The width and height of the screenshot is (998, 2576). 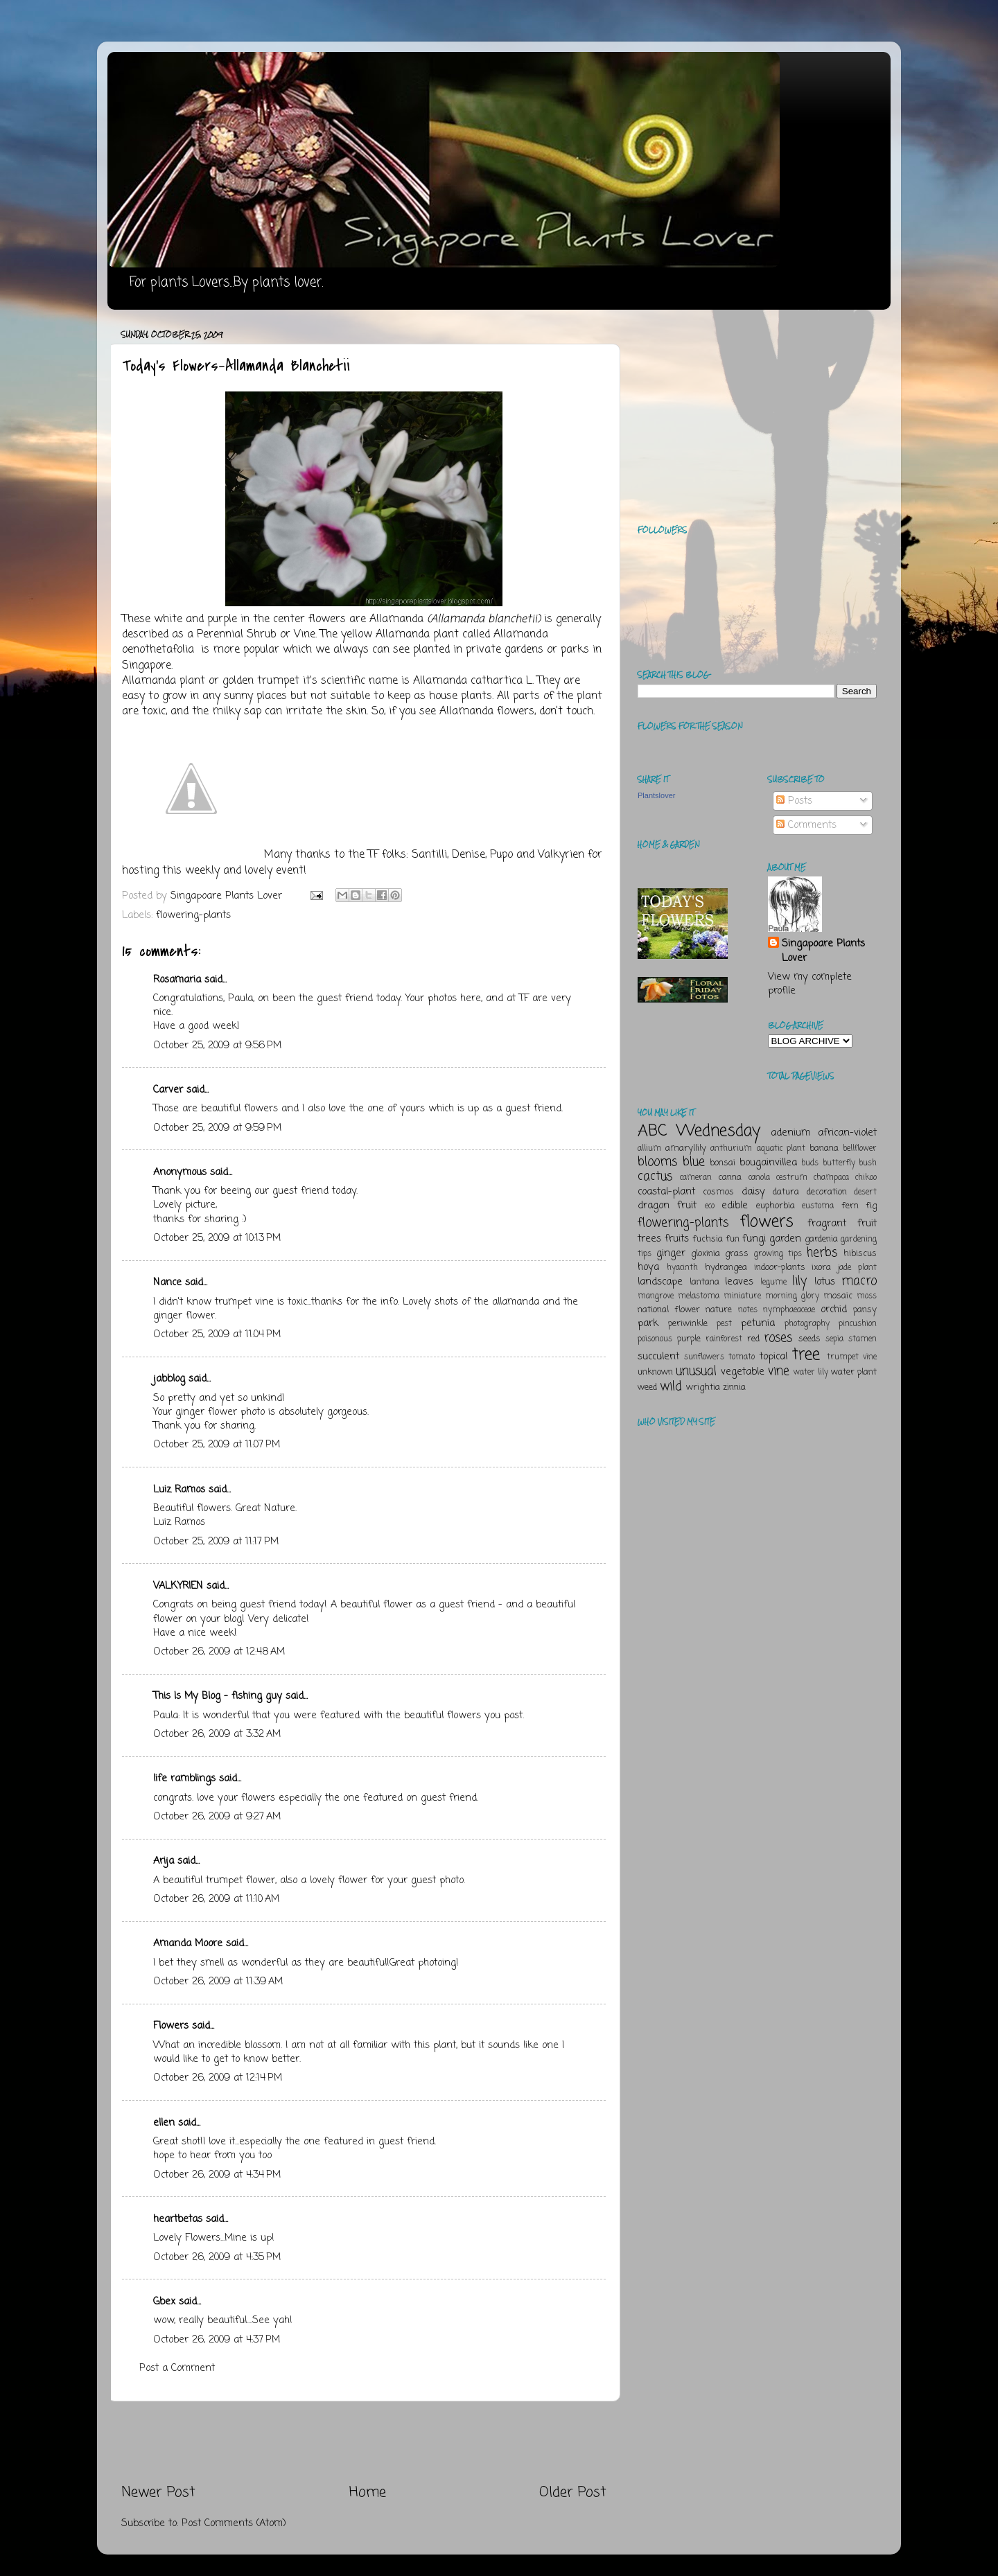 What do you see at coordinates (694, 1162) in the screenshot?
I see `blue` at bounding box center [694, 1162].